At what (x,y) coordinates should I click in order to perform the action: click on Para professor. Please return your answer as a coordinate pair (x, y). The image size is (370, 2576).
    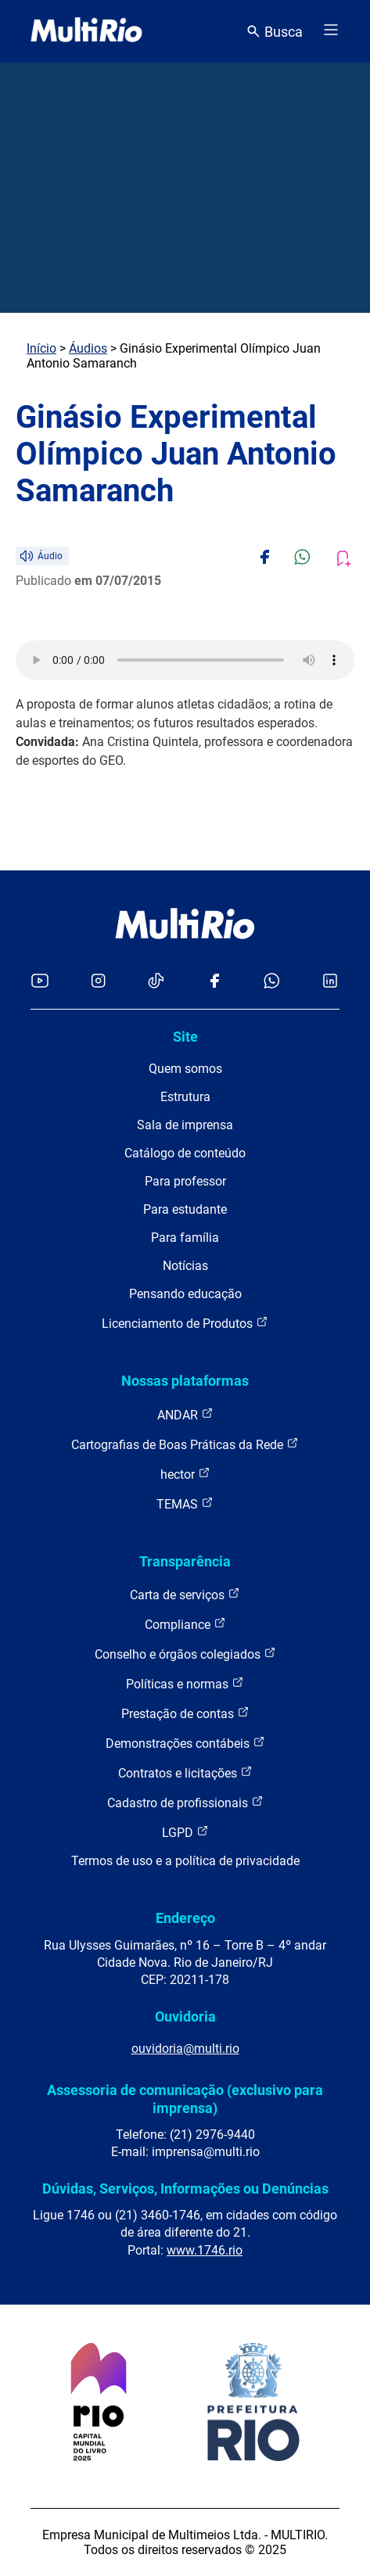
    Looking at the image, I should click on (185, 1181).